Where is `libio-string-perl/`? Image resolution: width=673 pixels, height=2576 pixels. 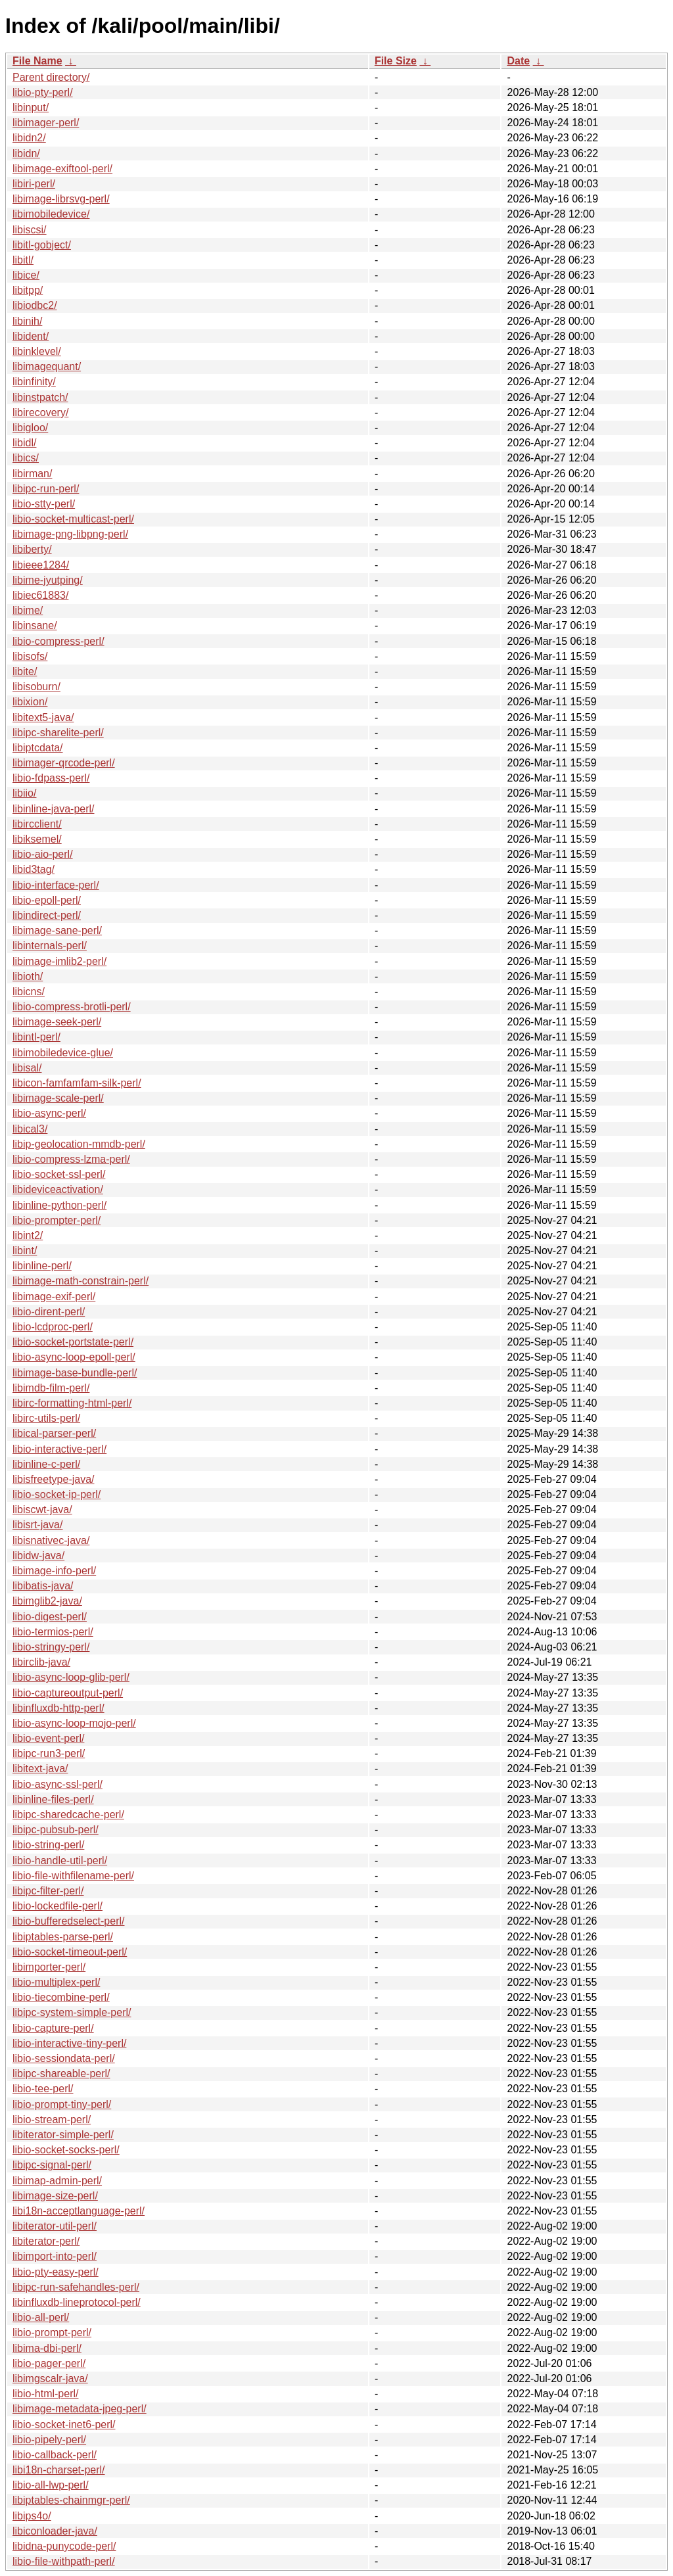
libio-string-perl/ is located at coordinates (48, 1844).